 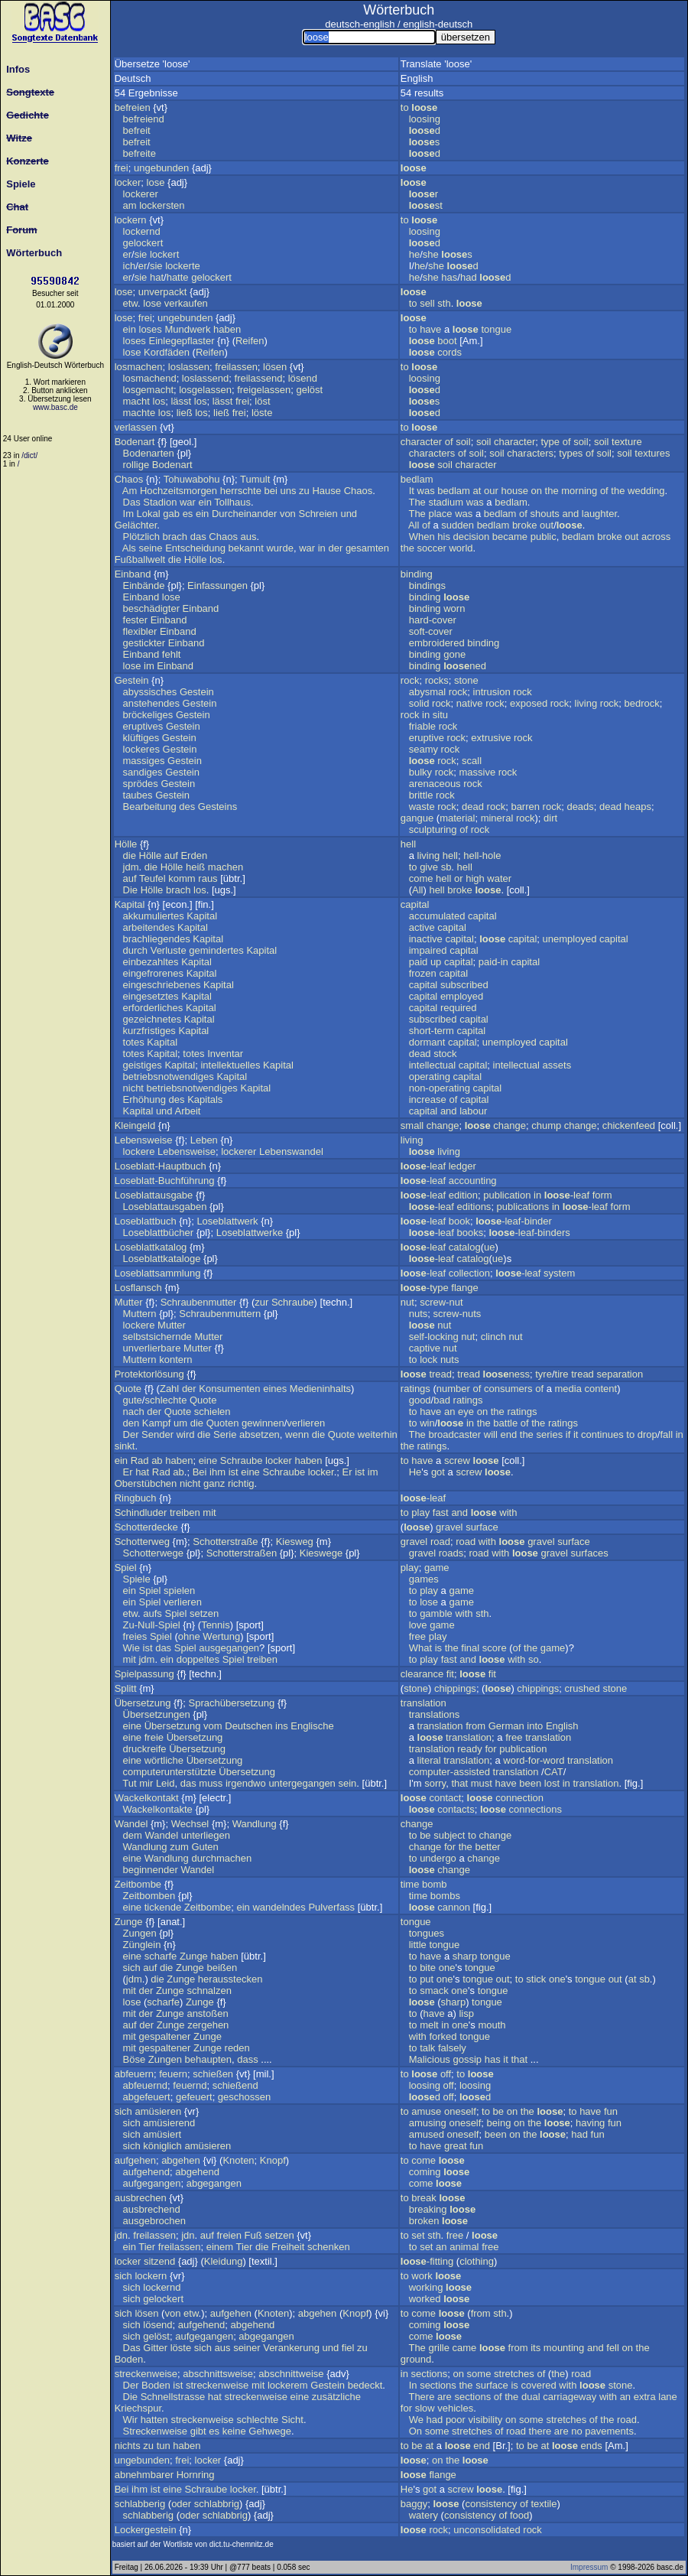 What do you see at coordinates (470, 1232) in the screenshot?
I see `books` at bounding box center [470, 1232].